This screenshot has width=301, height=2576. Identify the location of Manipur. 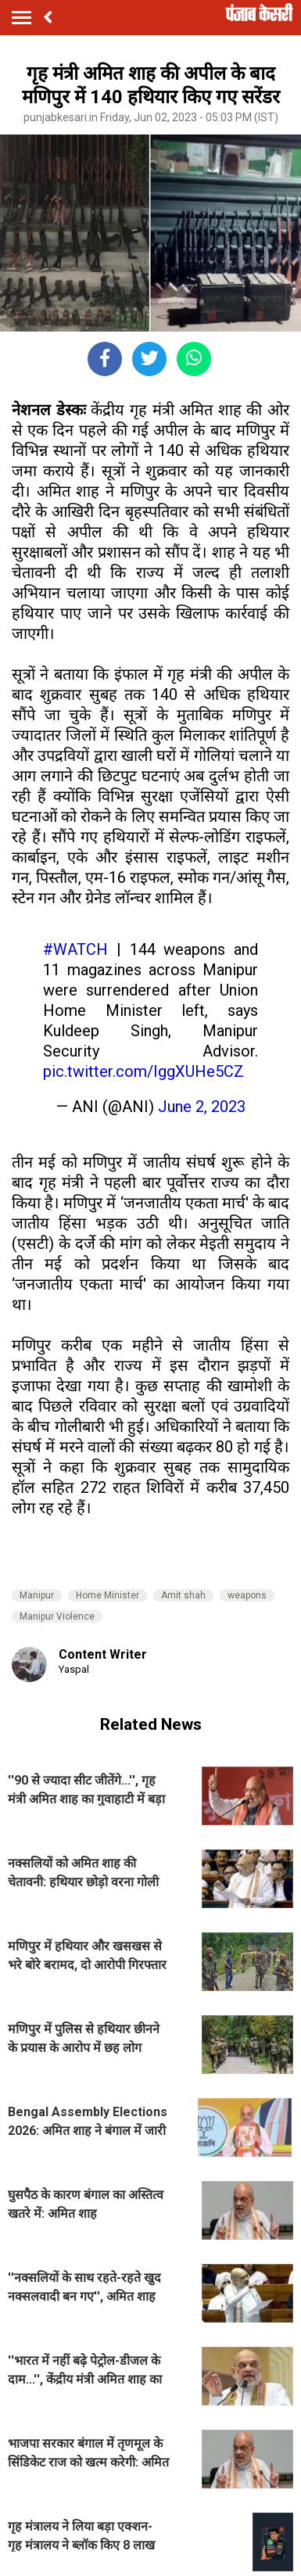
(37, 1595).